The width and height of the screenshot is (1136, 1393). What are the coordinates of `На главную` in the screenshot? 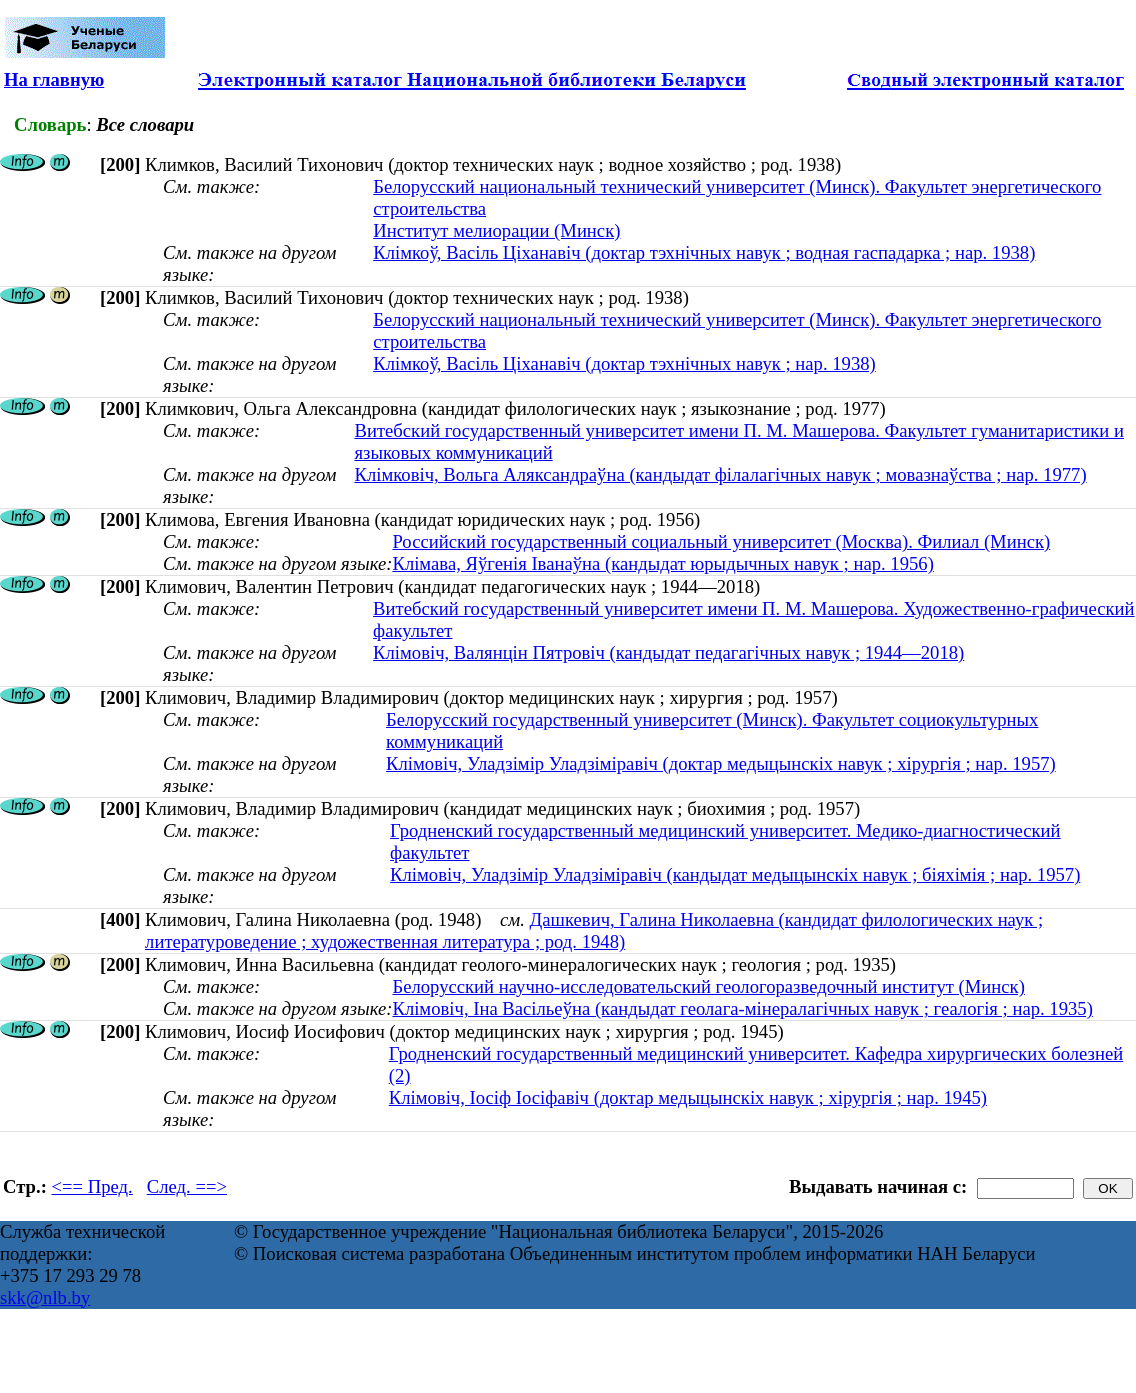 It's located at (54, 79).